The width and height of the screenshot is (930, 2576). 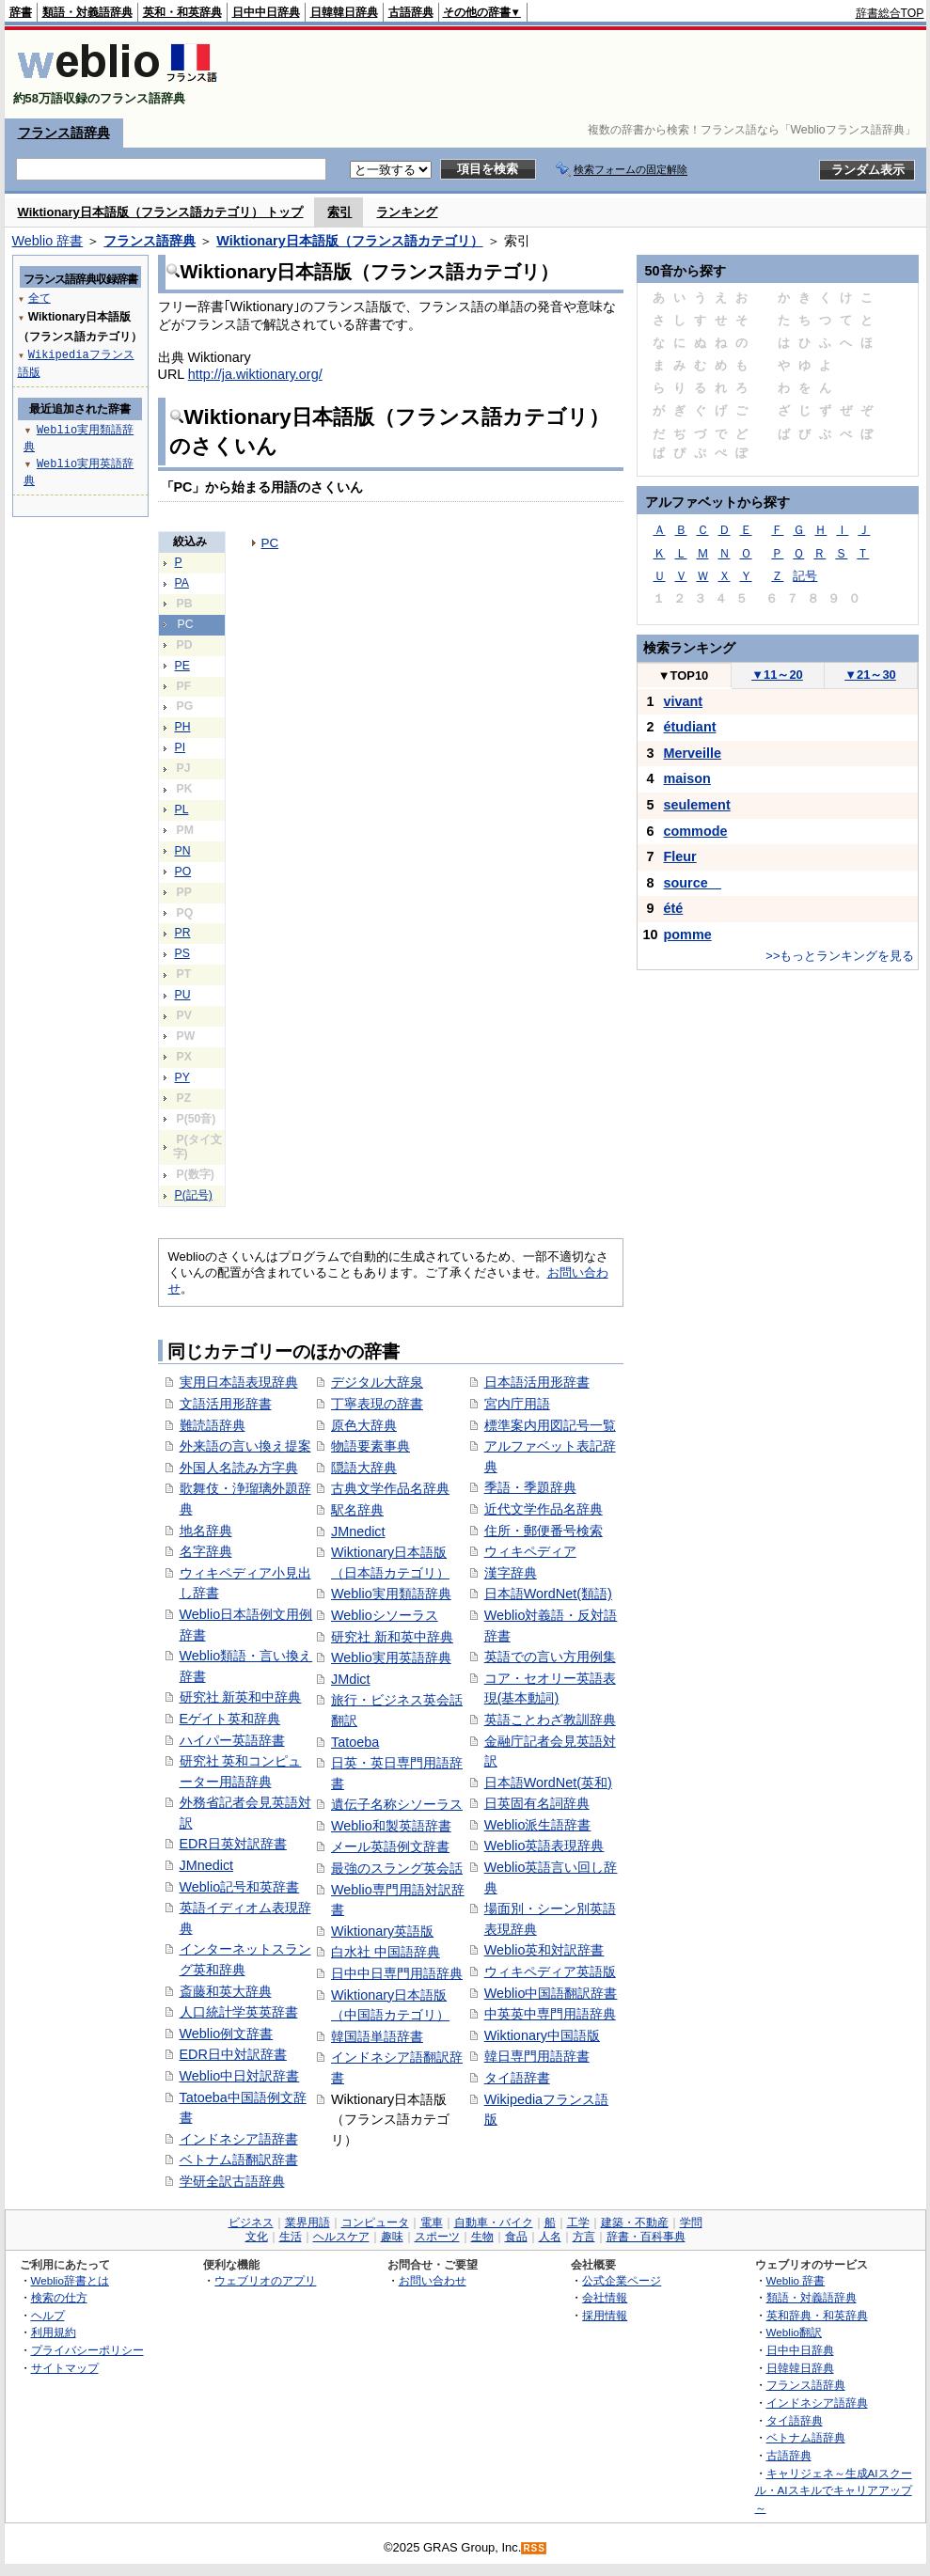 I want to click on 中英英中専門用語辞典, so click(x=550, y=2013).